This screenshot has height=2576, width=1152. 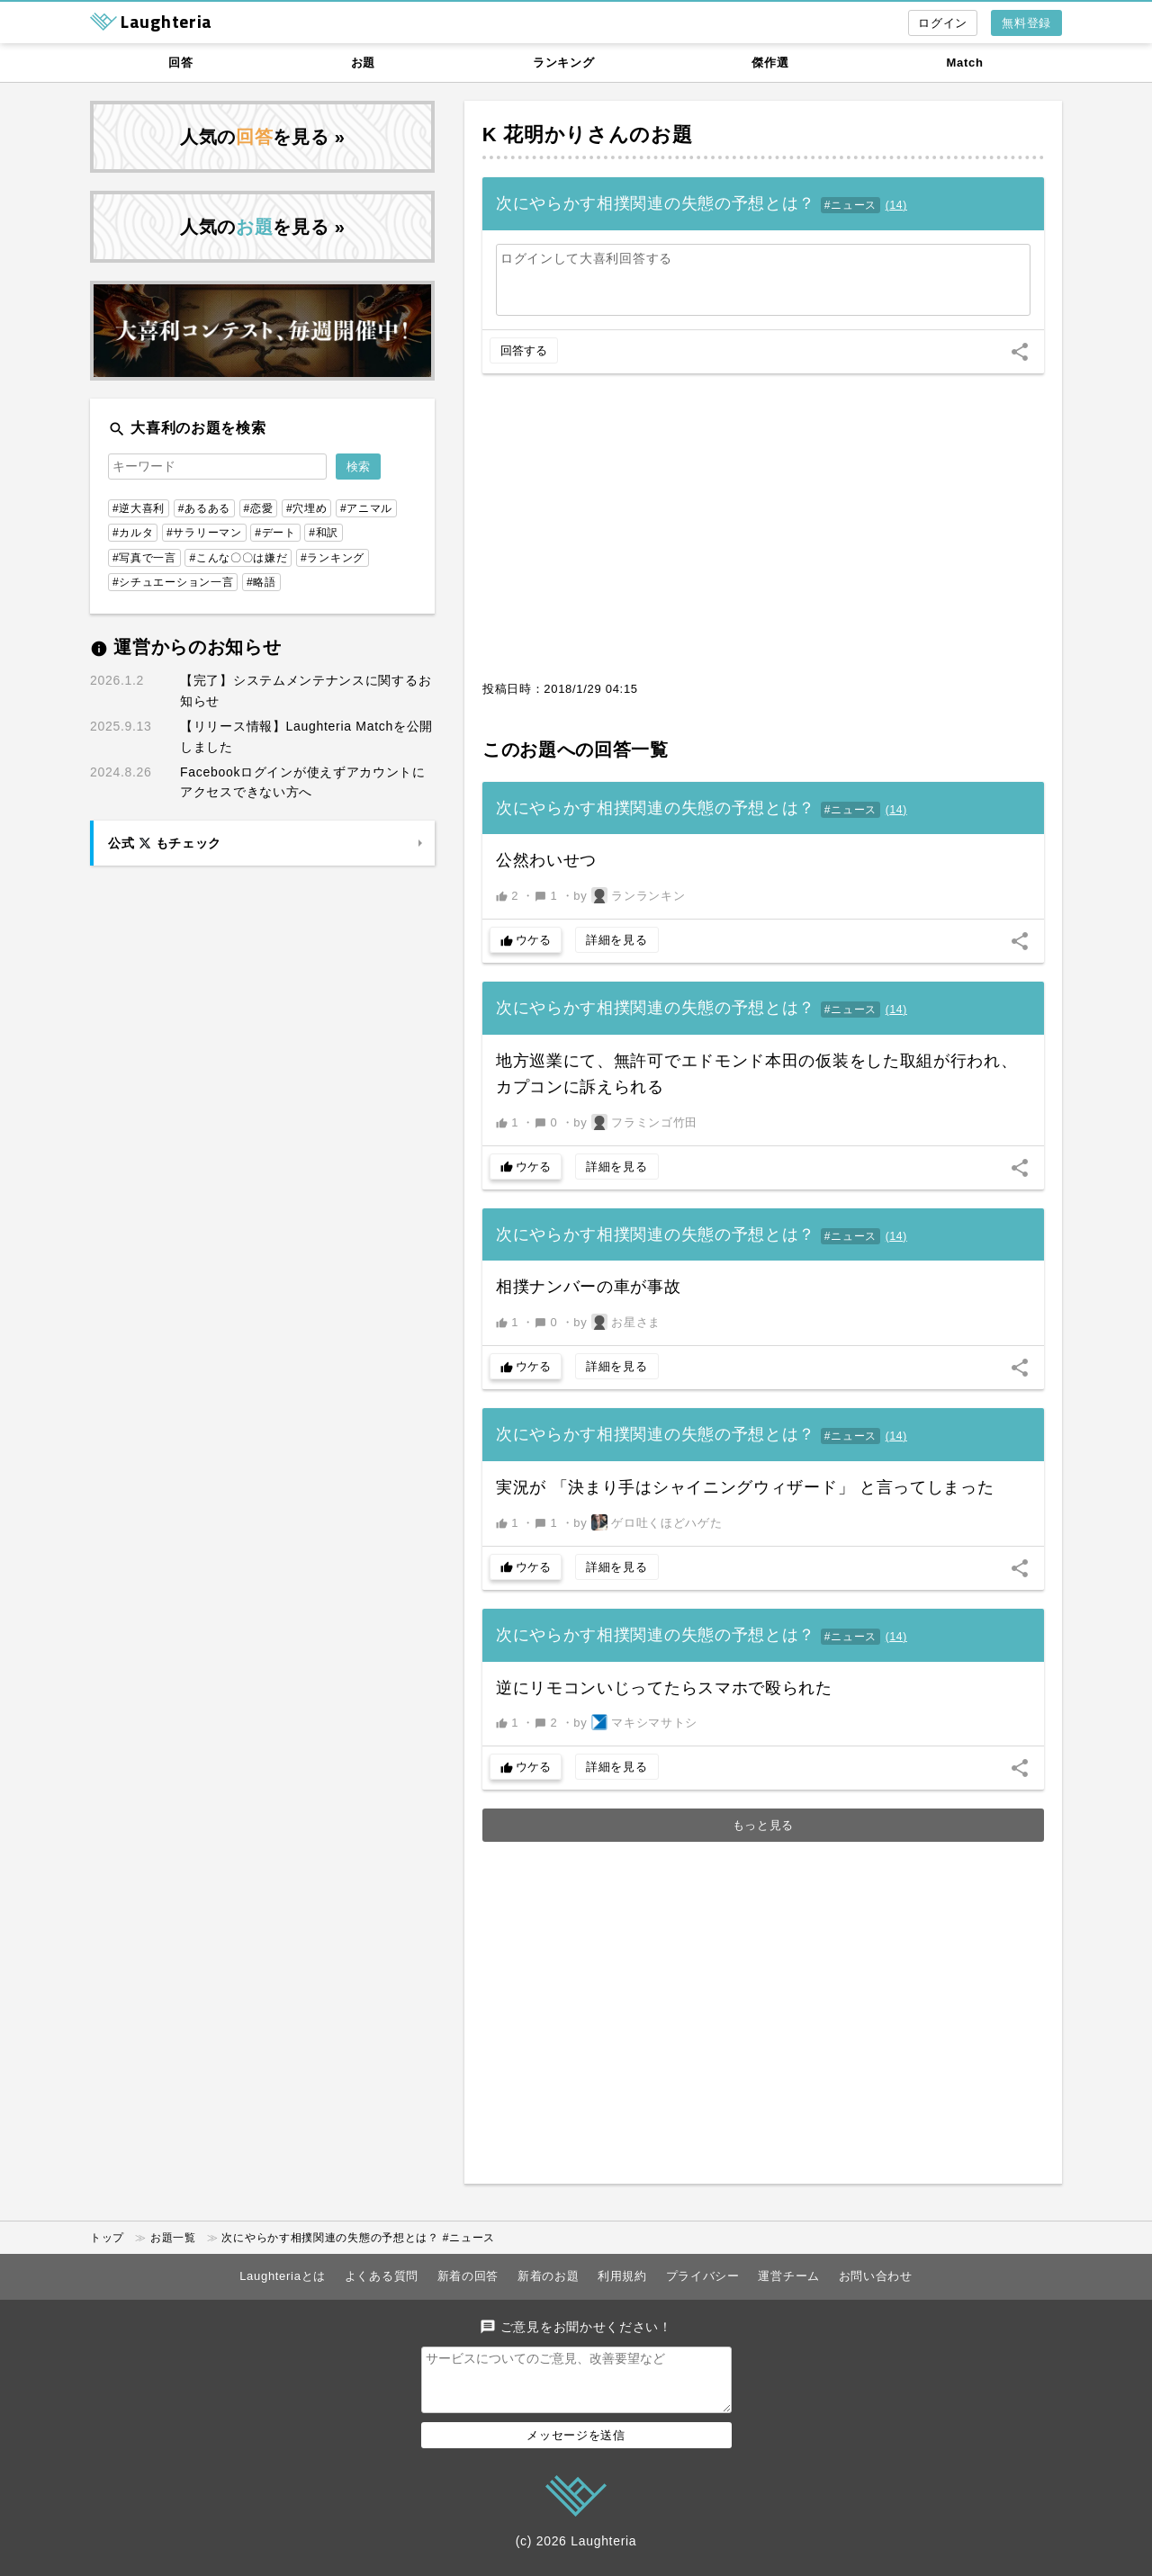 What do you see at coordinates (144, 558) in the screenshot?
I see `#写真で一言` at bounding box center [144, 558].